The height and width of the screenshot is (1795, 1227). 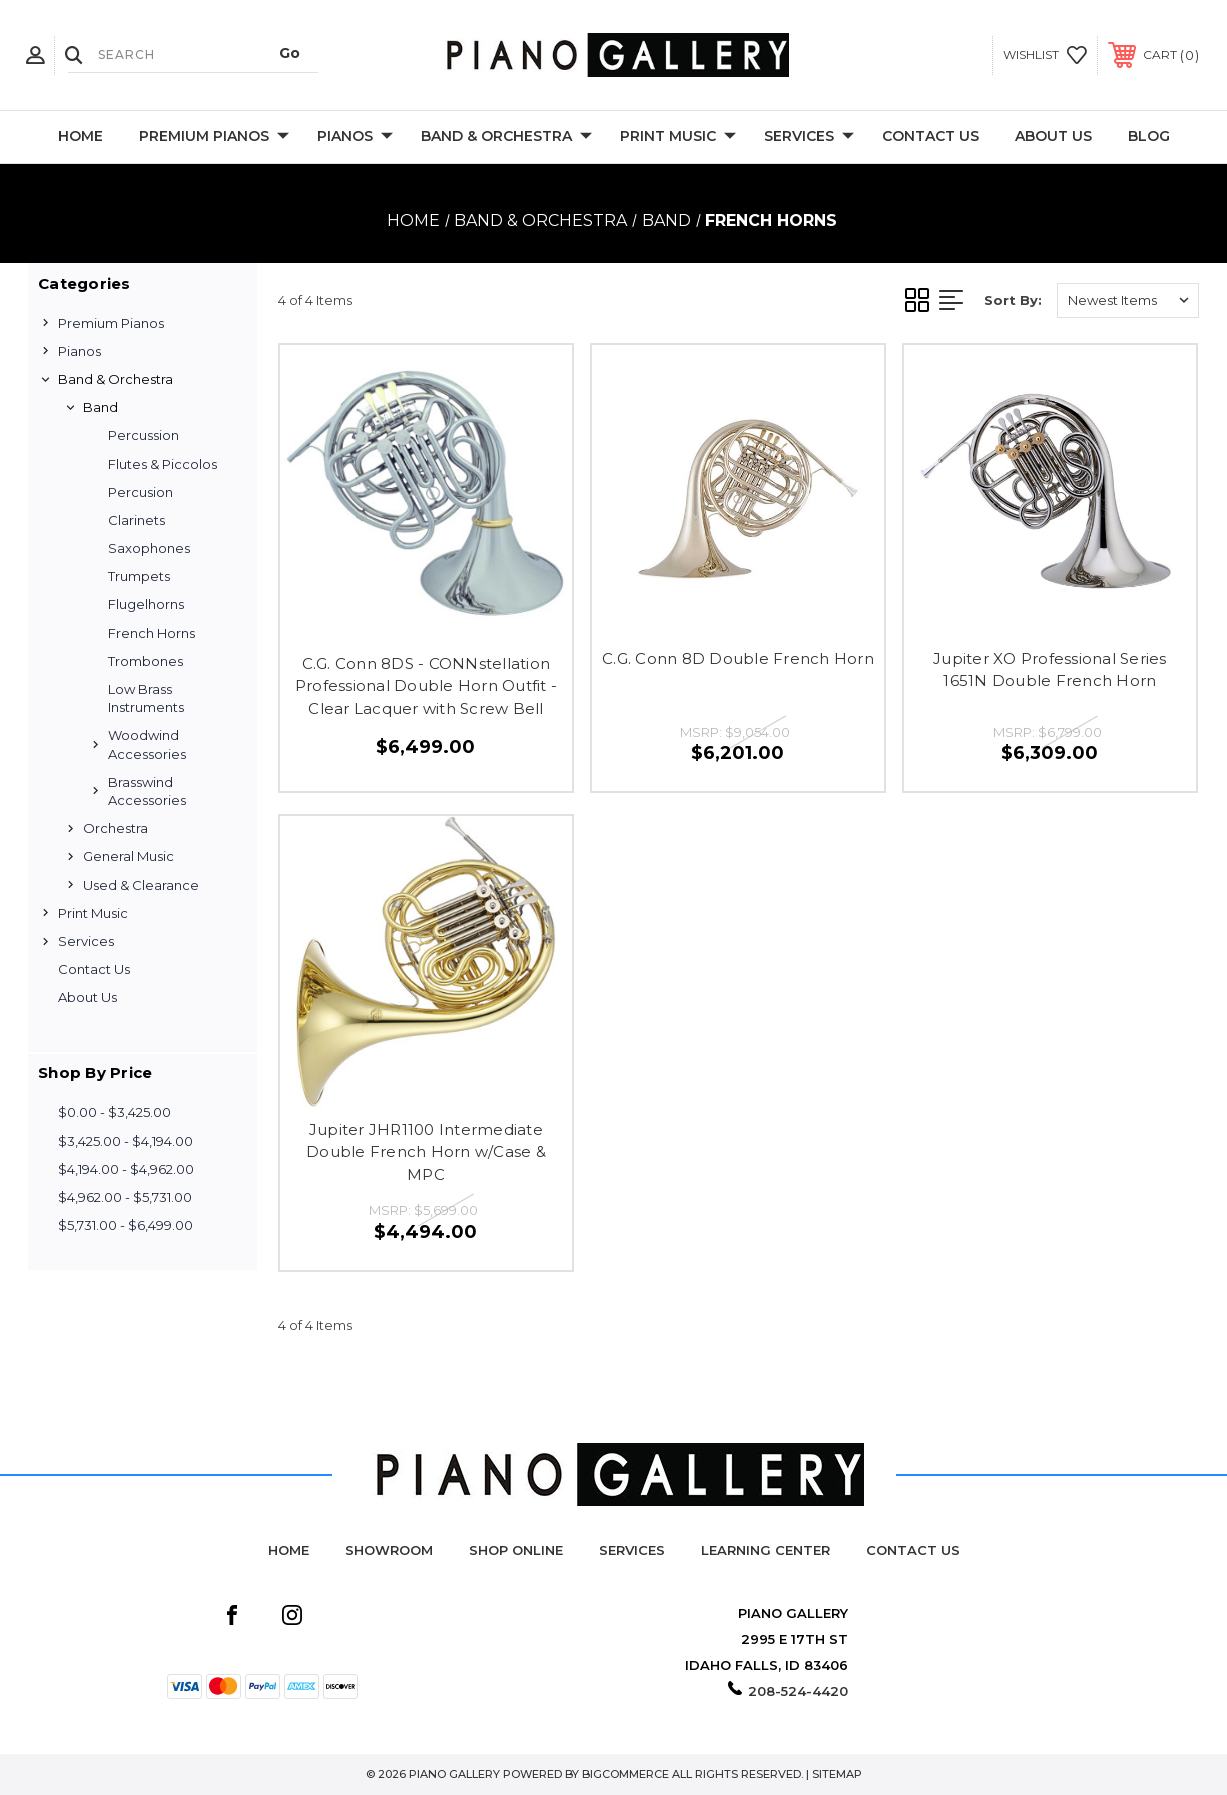 What do you see at coordinates (136, 520) in the screenshot?
I see `Clarinets` at bounding box center [136, 520].